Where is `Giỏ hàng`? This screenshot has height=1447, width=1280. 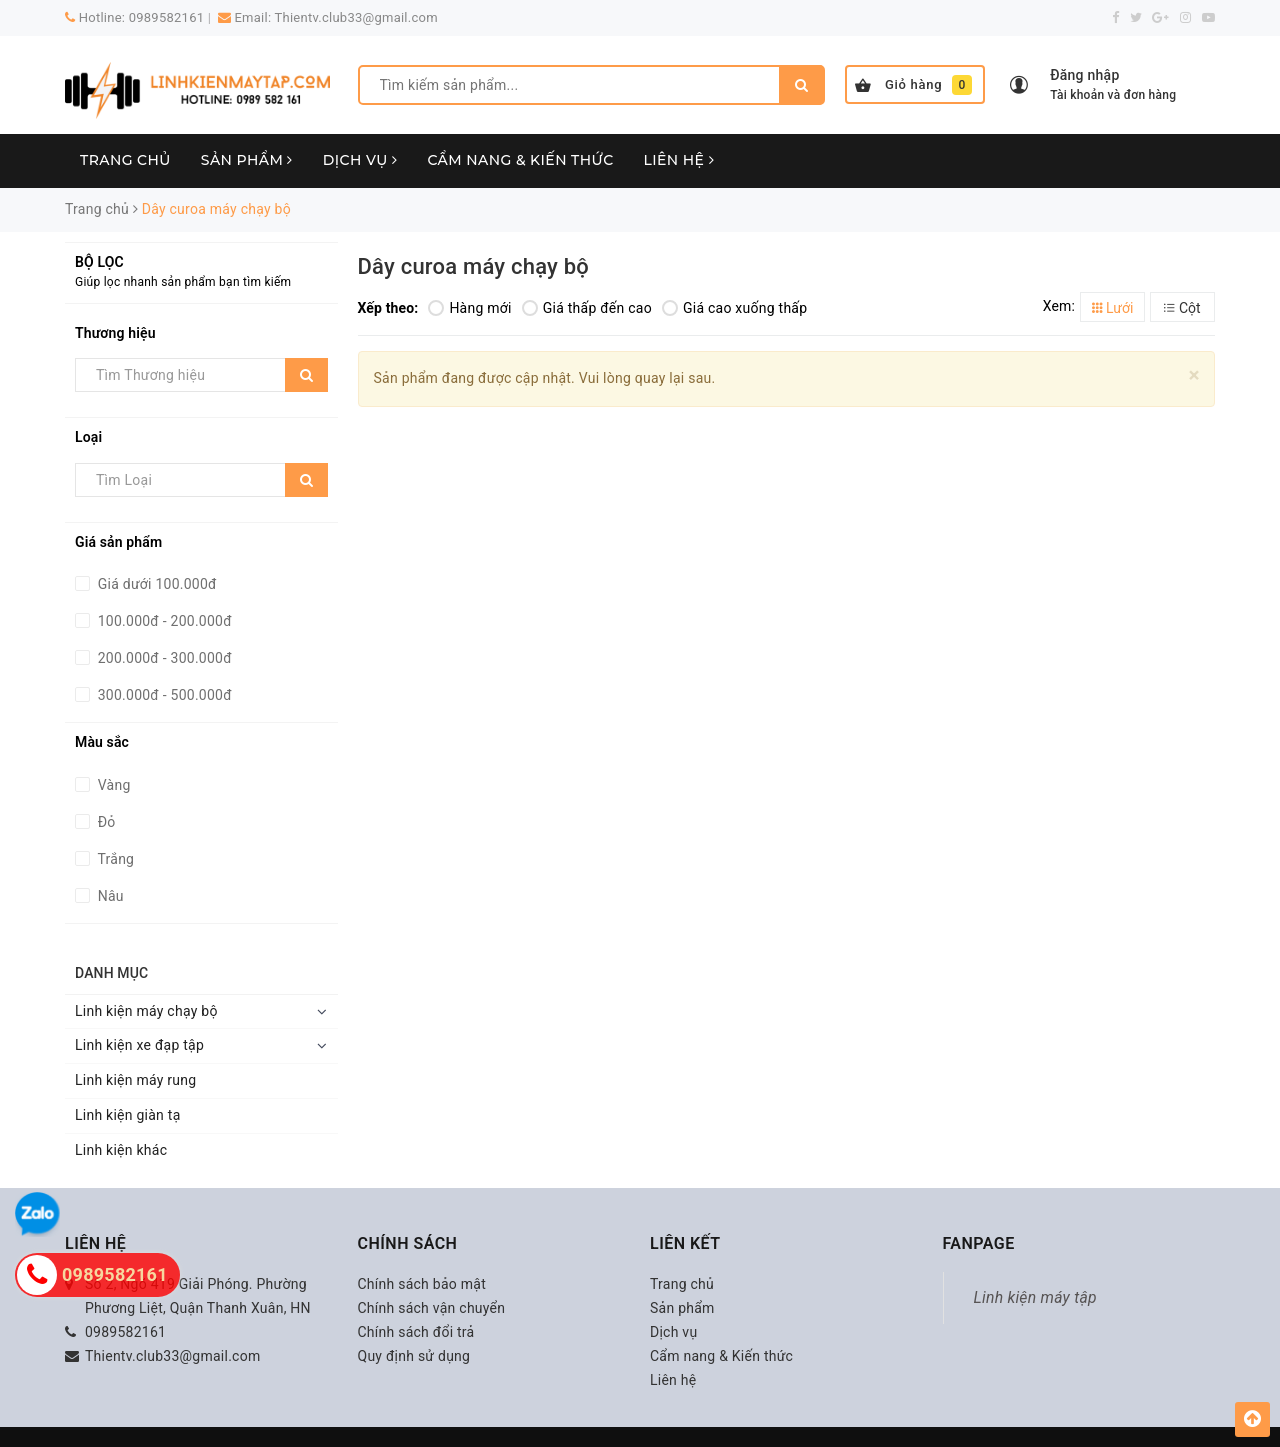
Giỏ hàng is located at coordinates (913, 85).